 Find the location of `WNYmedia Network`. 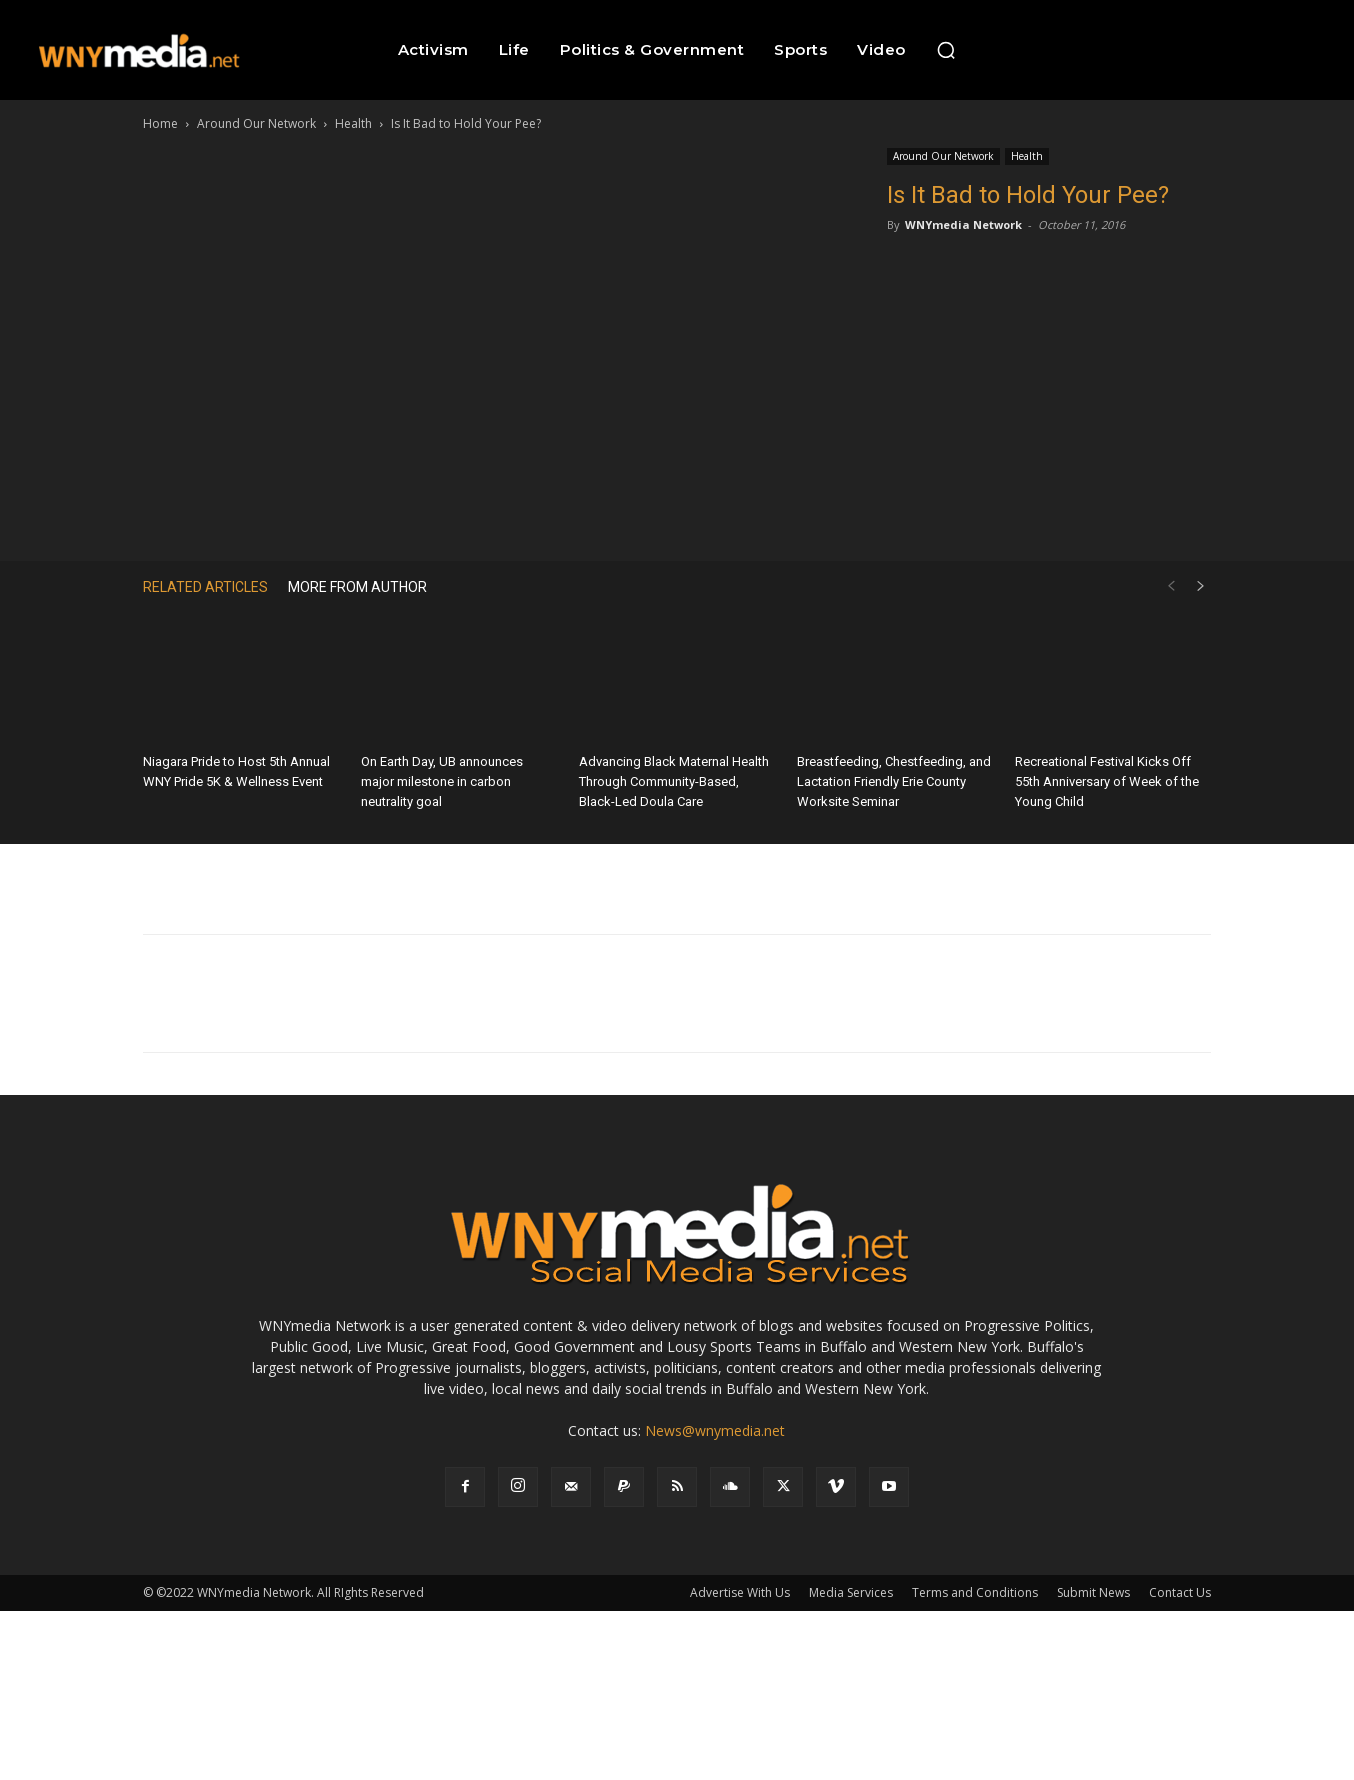

WNYmedia Network is located at coordinates (963, 224).